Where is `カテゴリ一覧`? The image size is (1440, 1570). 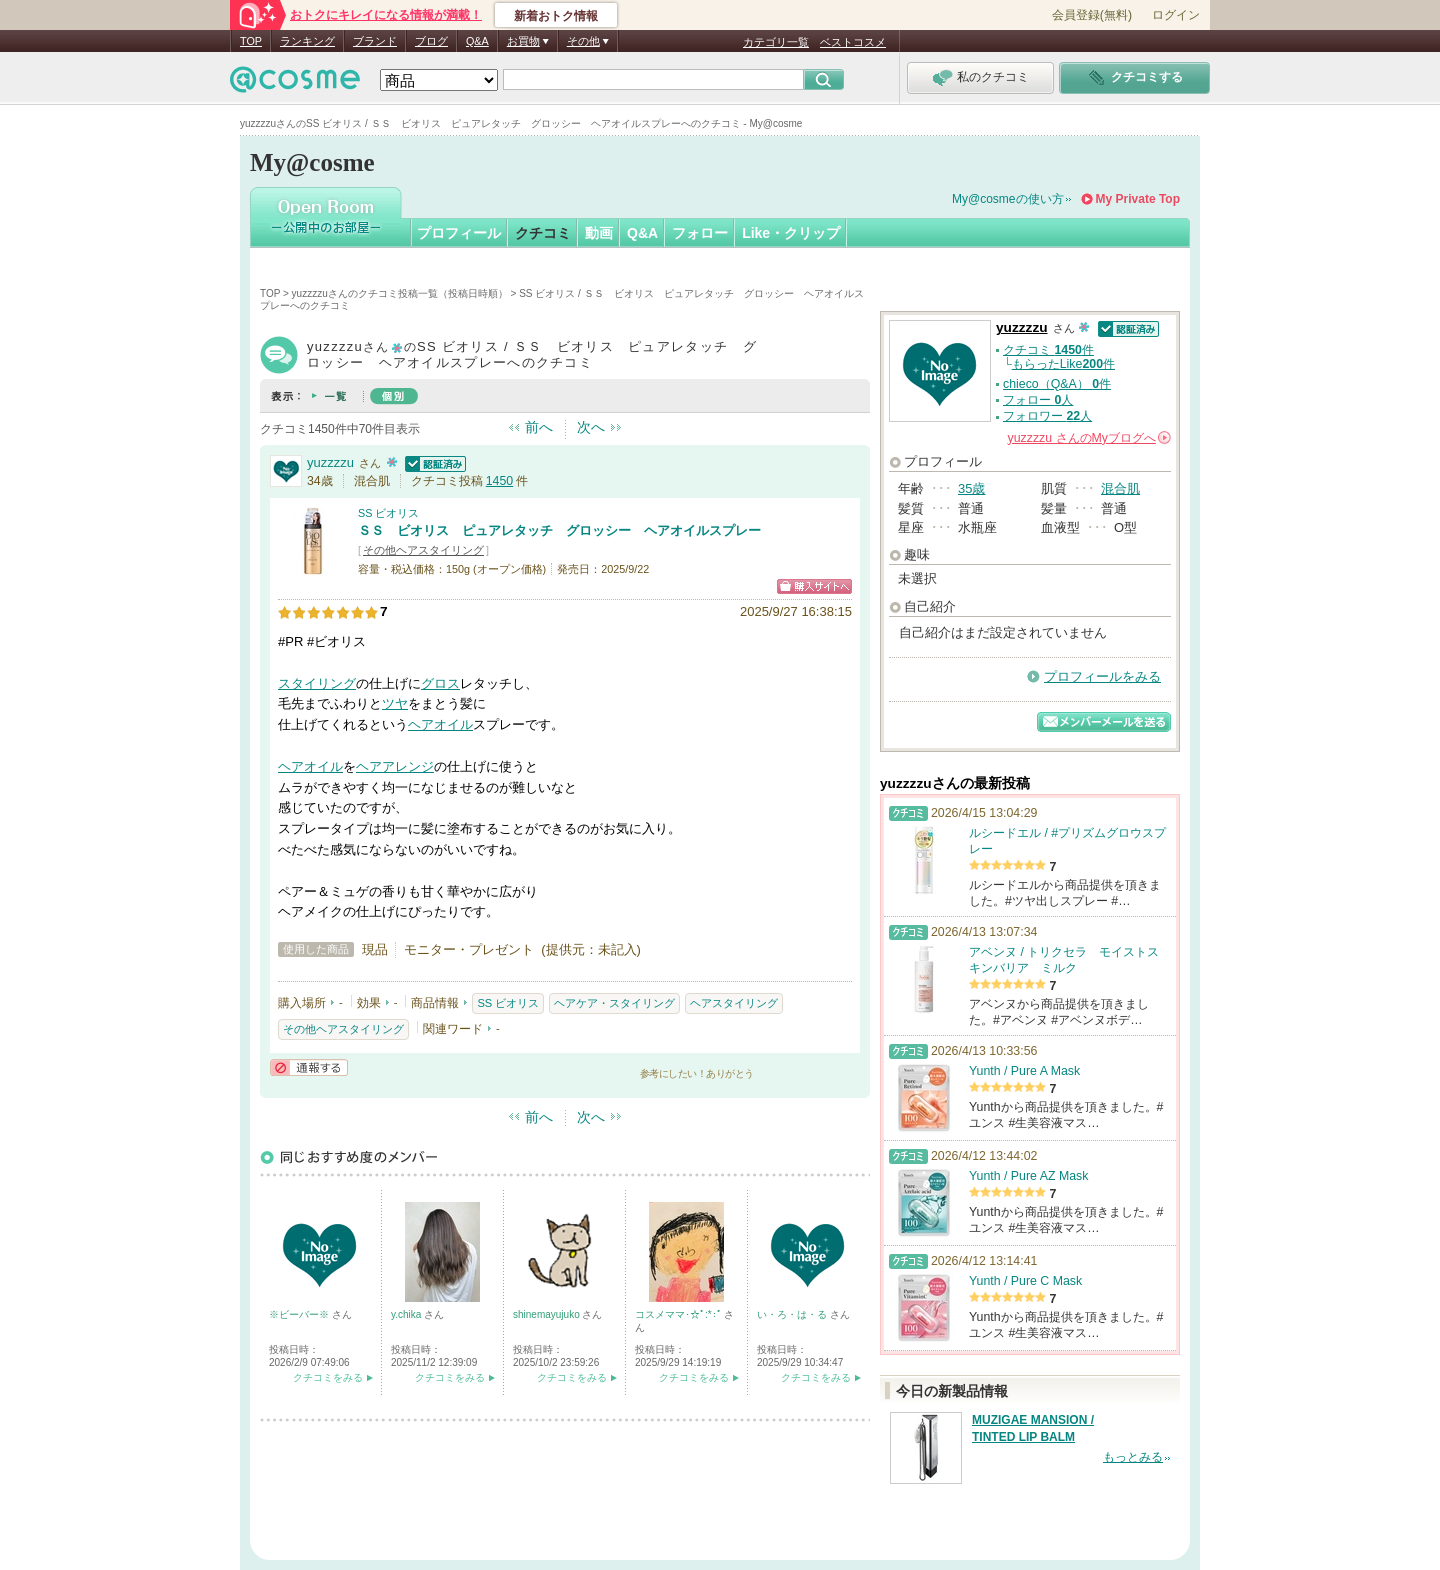
カテゴリ一覧 is located at coordinates (776, 42).